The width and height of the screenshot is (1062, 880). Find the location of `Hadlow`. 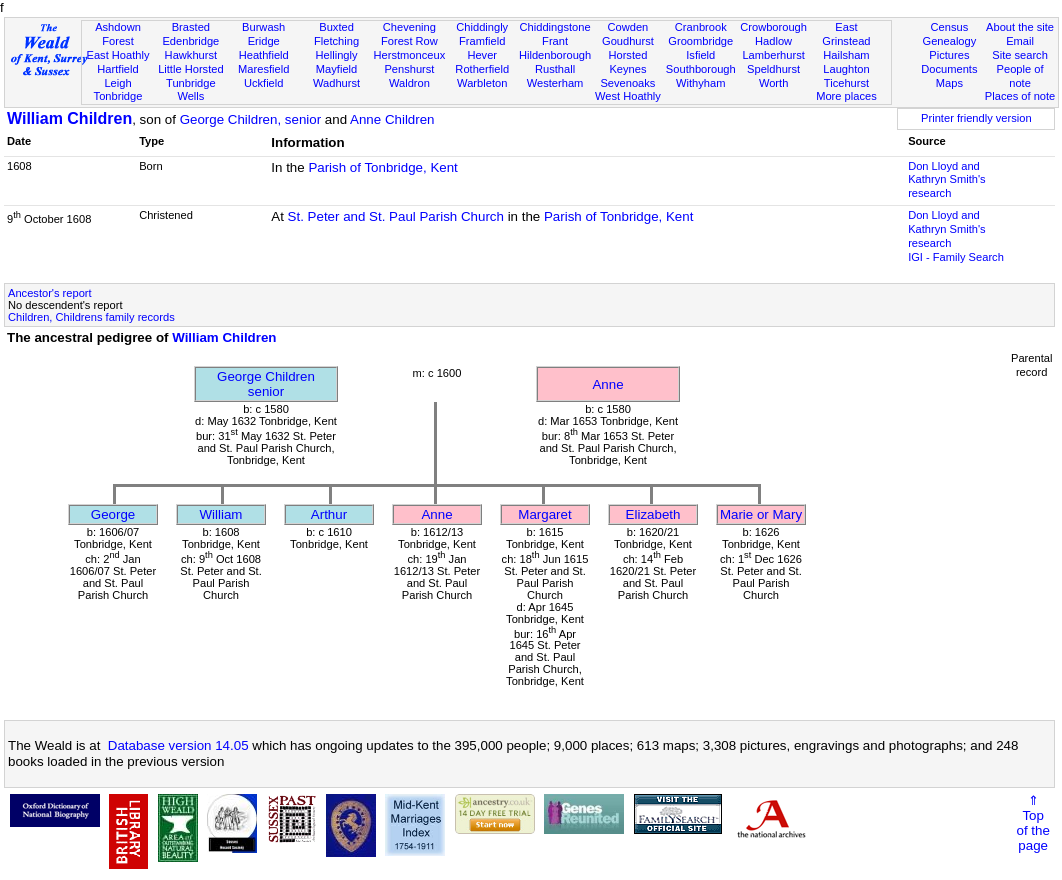

Hadlow is located at coordinates (773, 41).